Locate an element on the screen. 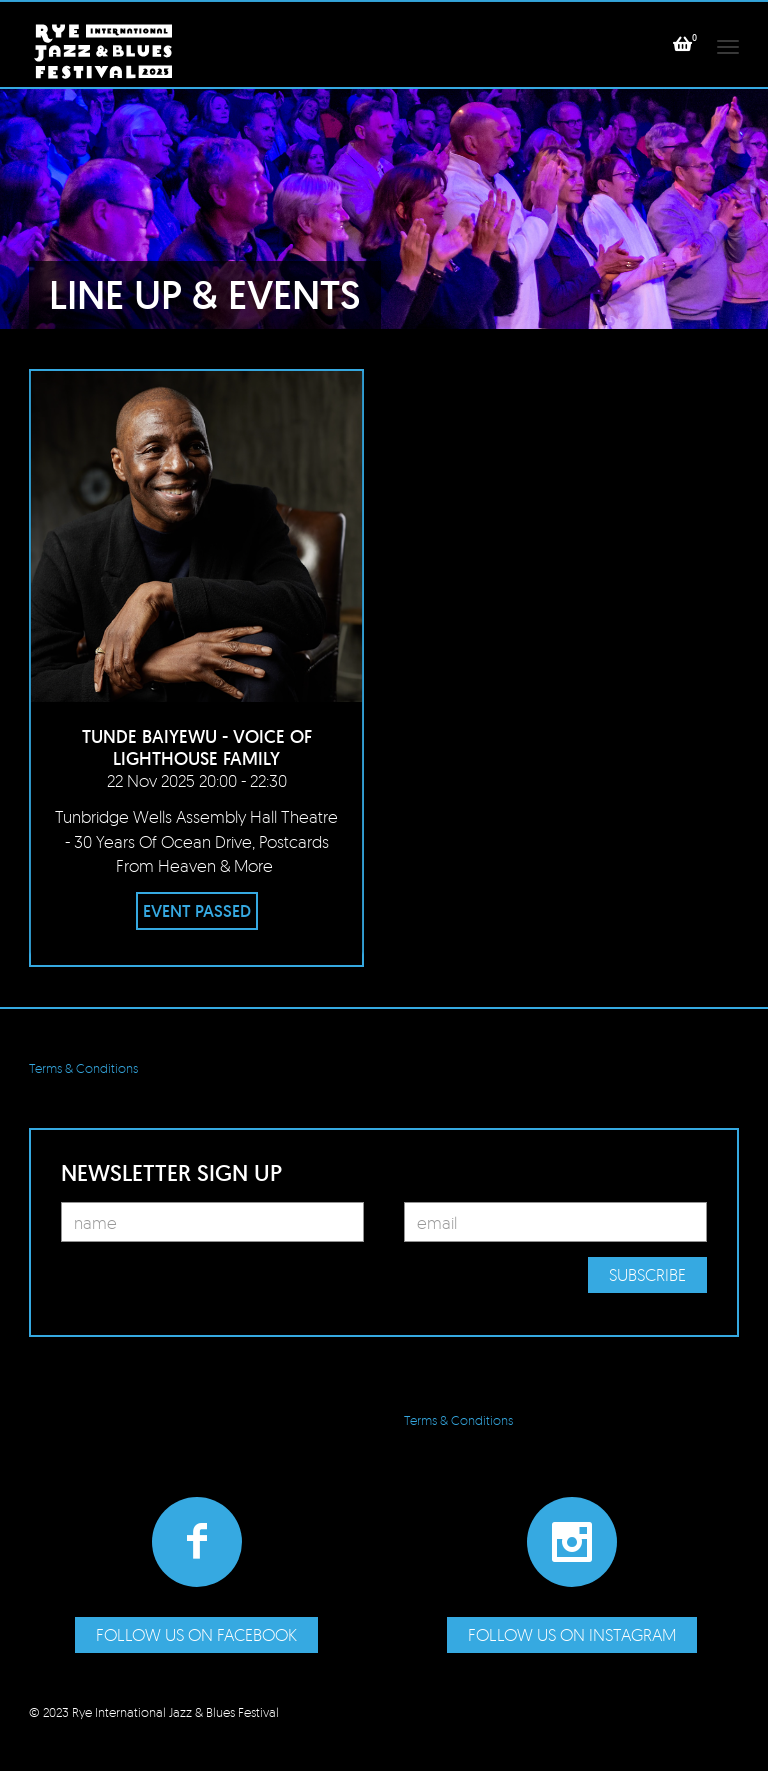 The image size is (768, 1771). Terms & Conditions is located at coordinates (83, 1068).